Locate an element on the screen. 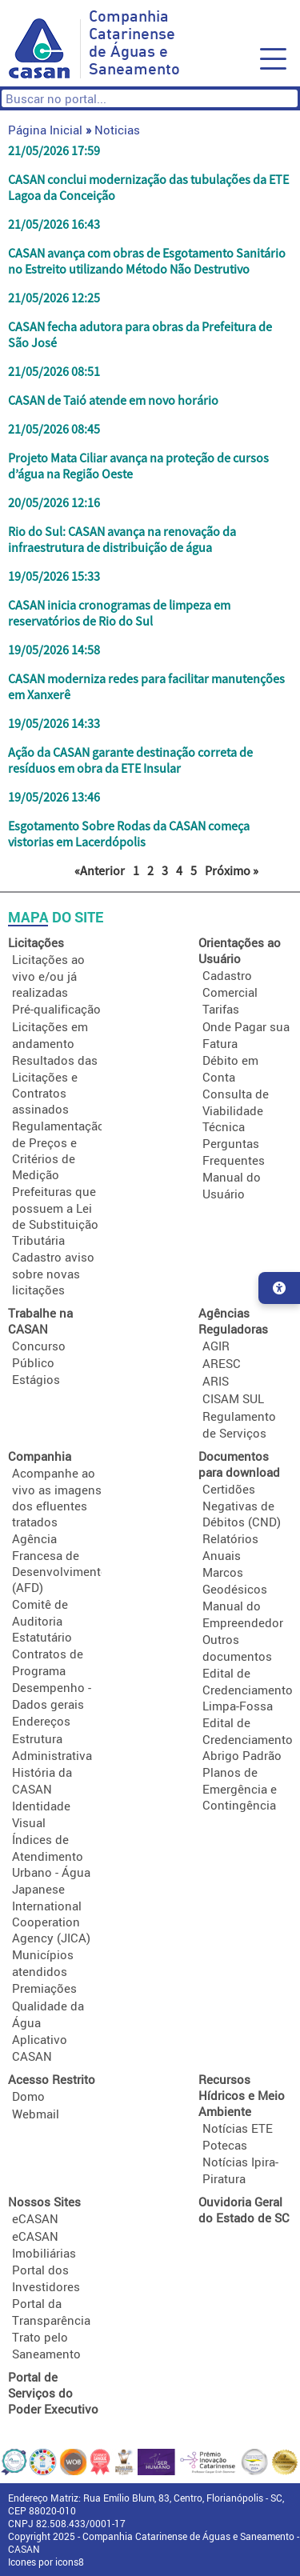 The image size is (300, 2576). Resultados das Licitações e Contratos assinados is located at coordinates (55, 1084).